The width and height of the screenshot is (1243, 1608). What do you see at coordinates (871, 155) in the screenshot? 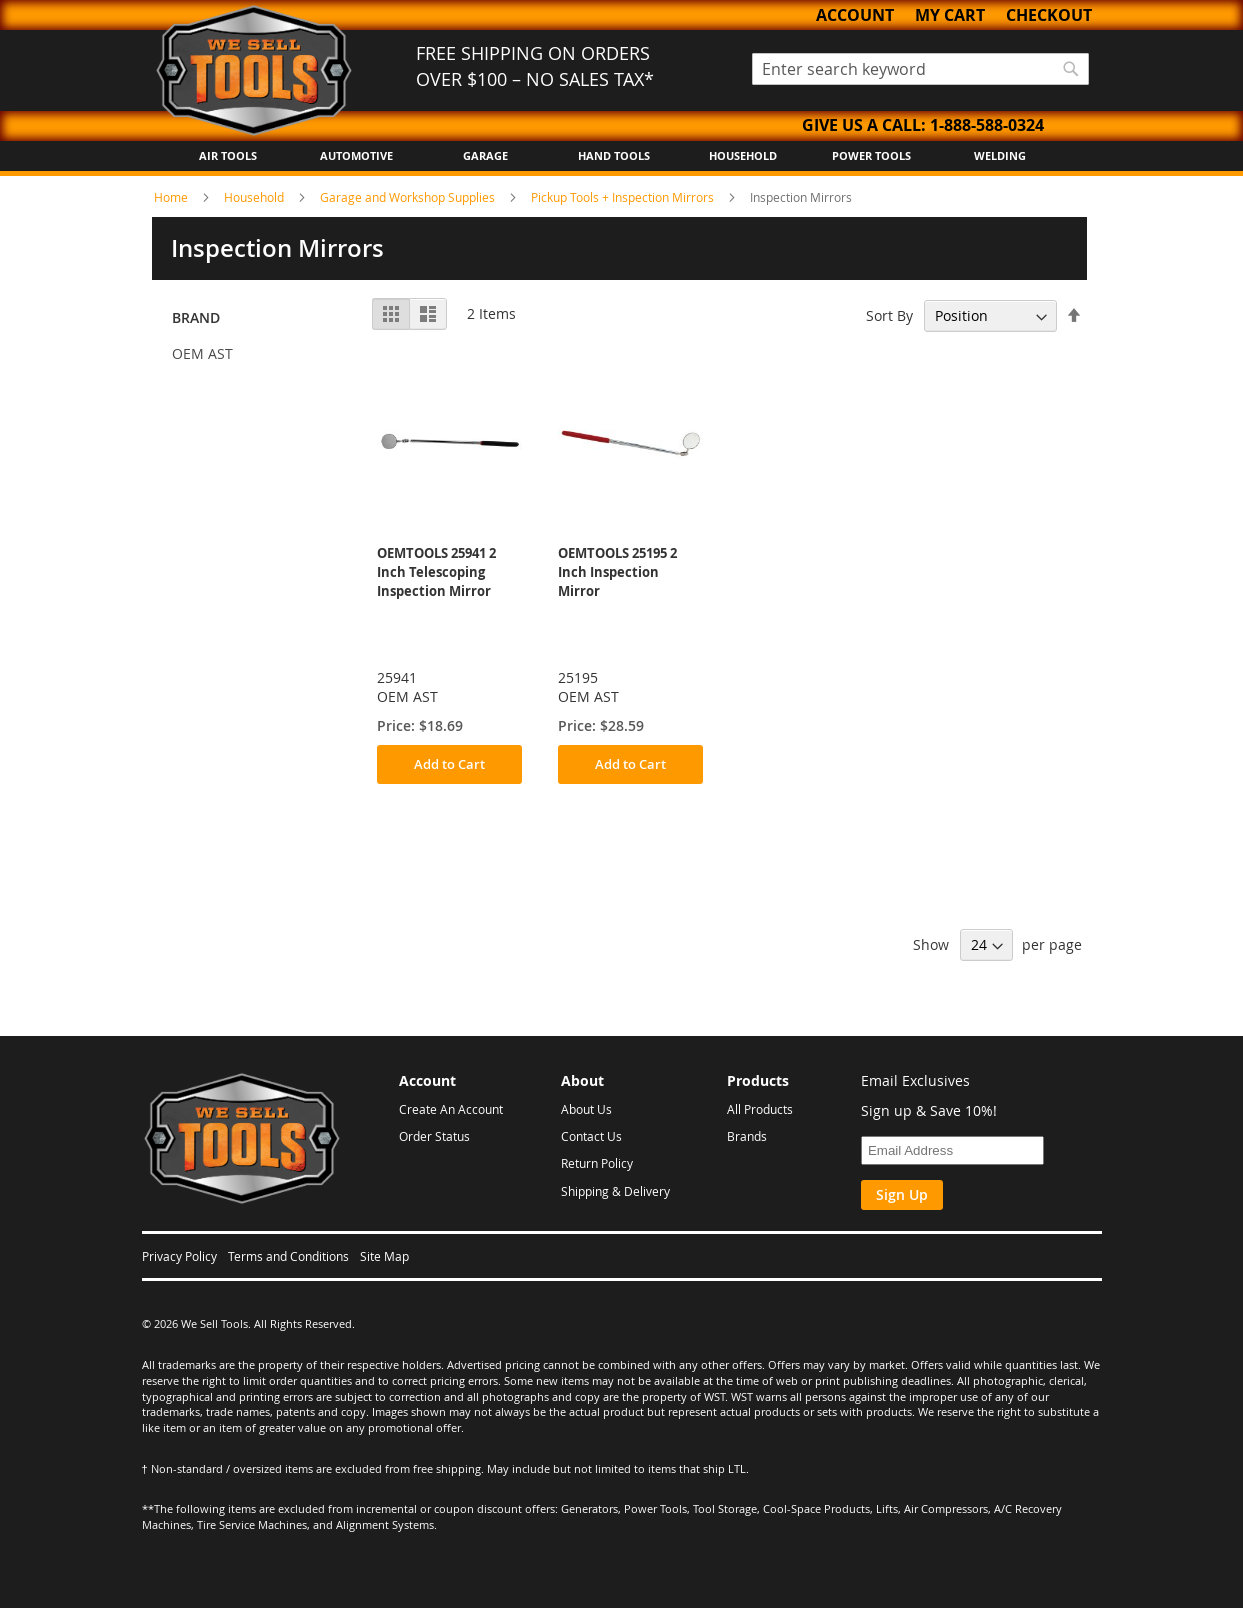
I see `Power Tools` at bounding box center [871, 155].